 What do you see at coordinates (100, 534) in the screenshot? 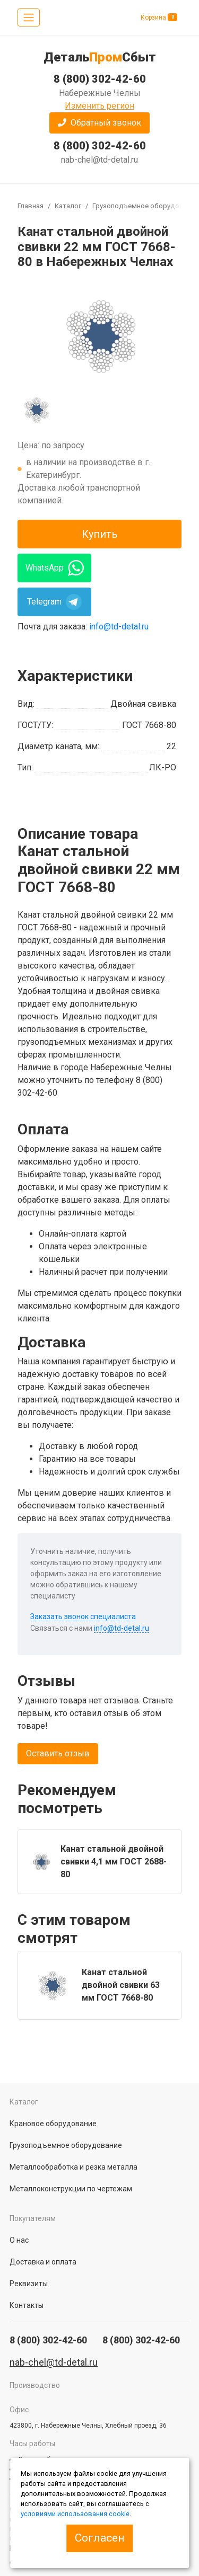
I see `Купить [button]` at bounding box center [100, 534].